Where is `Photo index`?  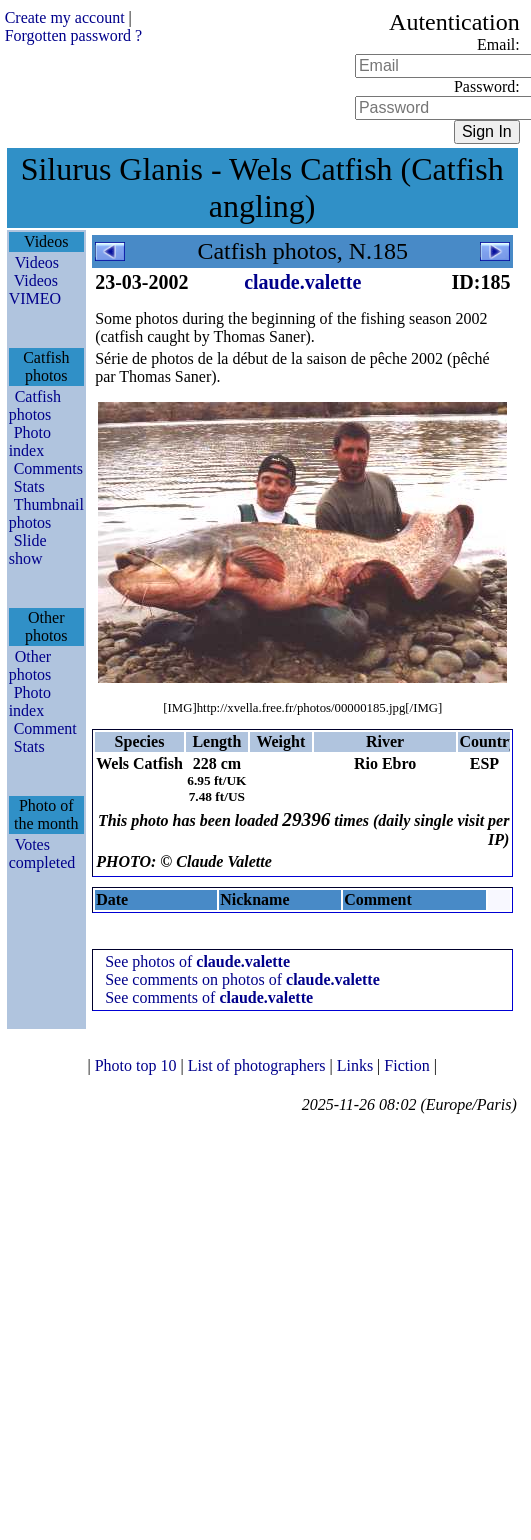
Photo index is located at coordinates (30, 441).